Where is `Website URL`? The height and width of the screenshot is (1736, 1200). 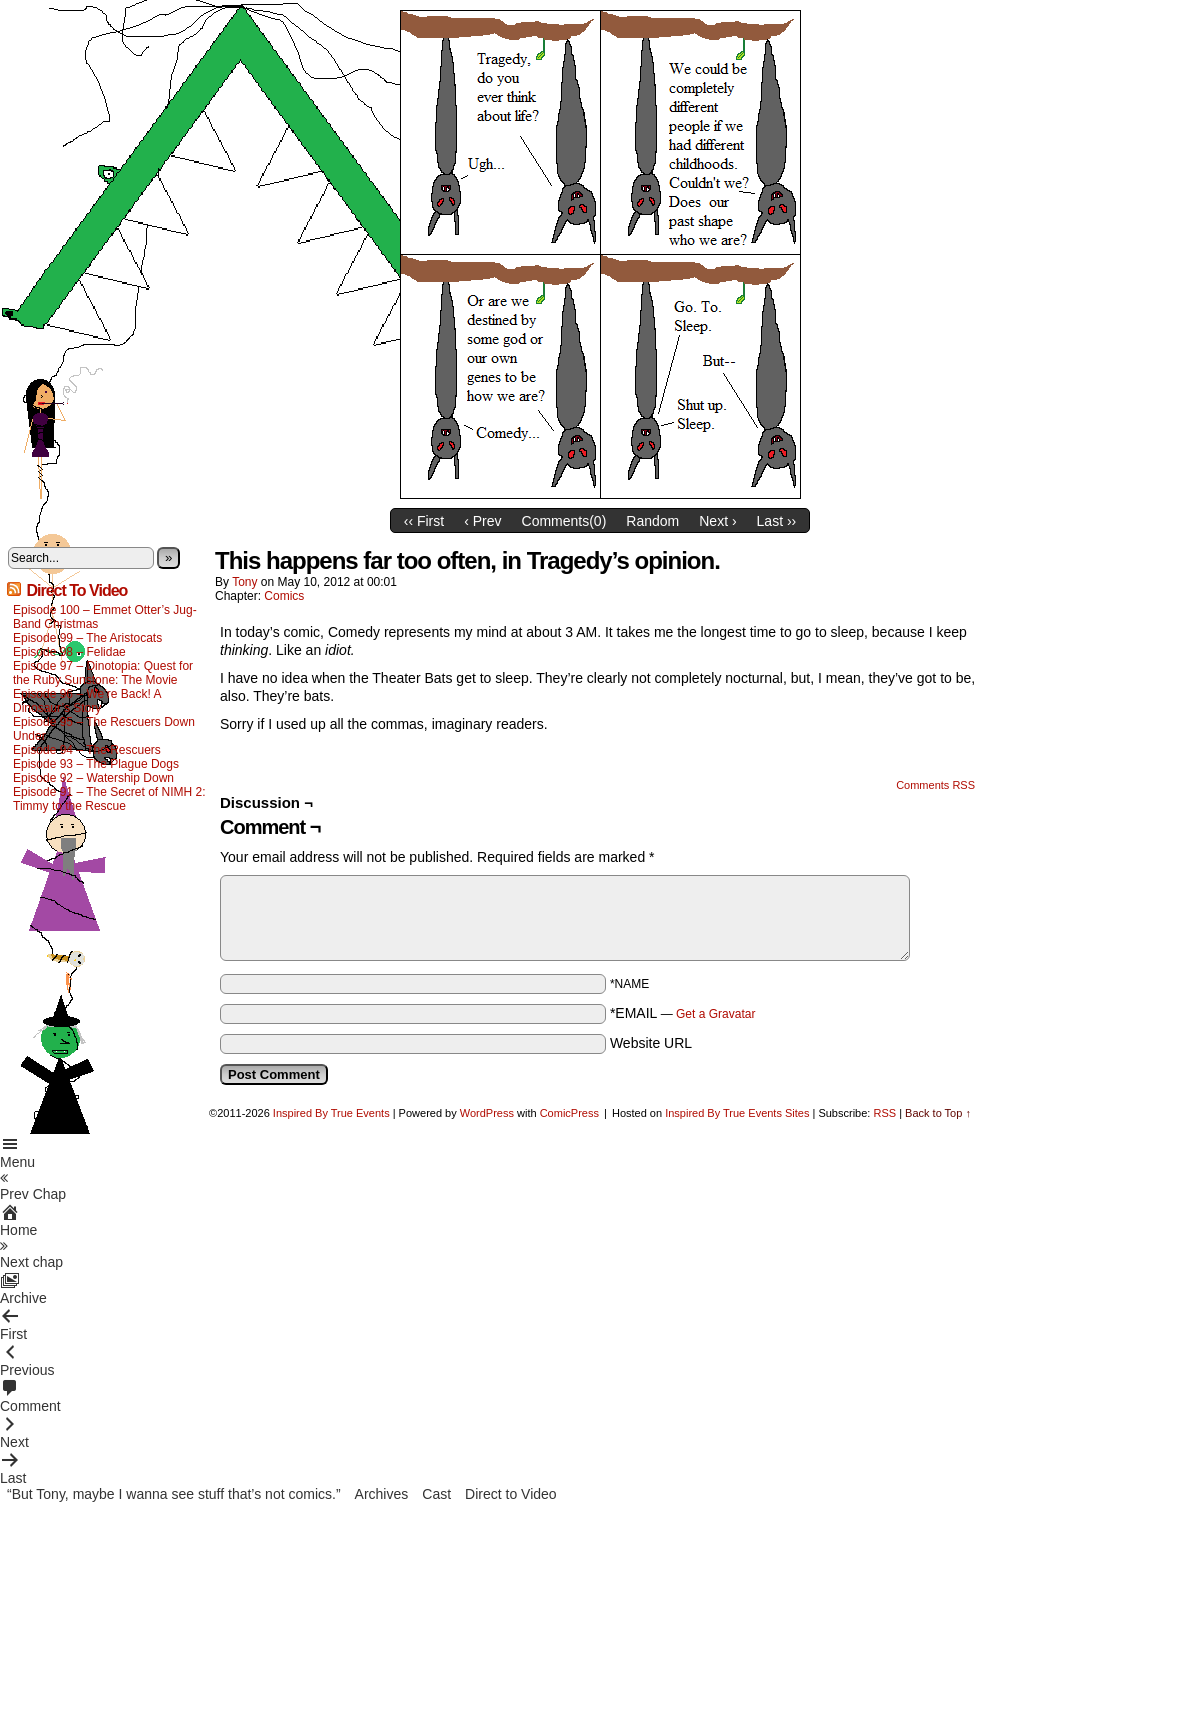 Website URL is located at coordinates (651, 1043).